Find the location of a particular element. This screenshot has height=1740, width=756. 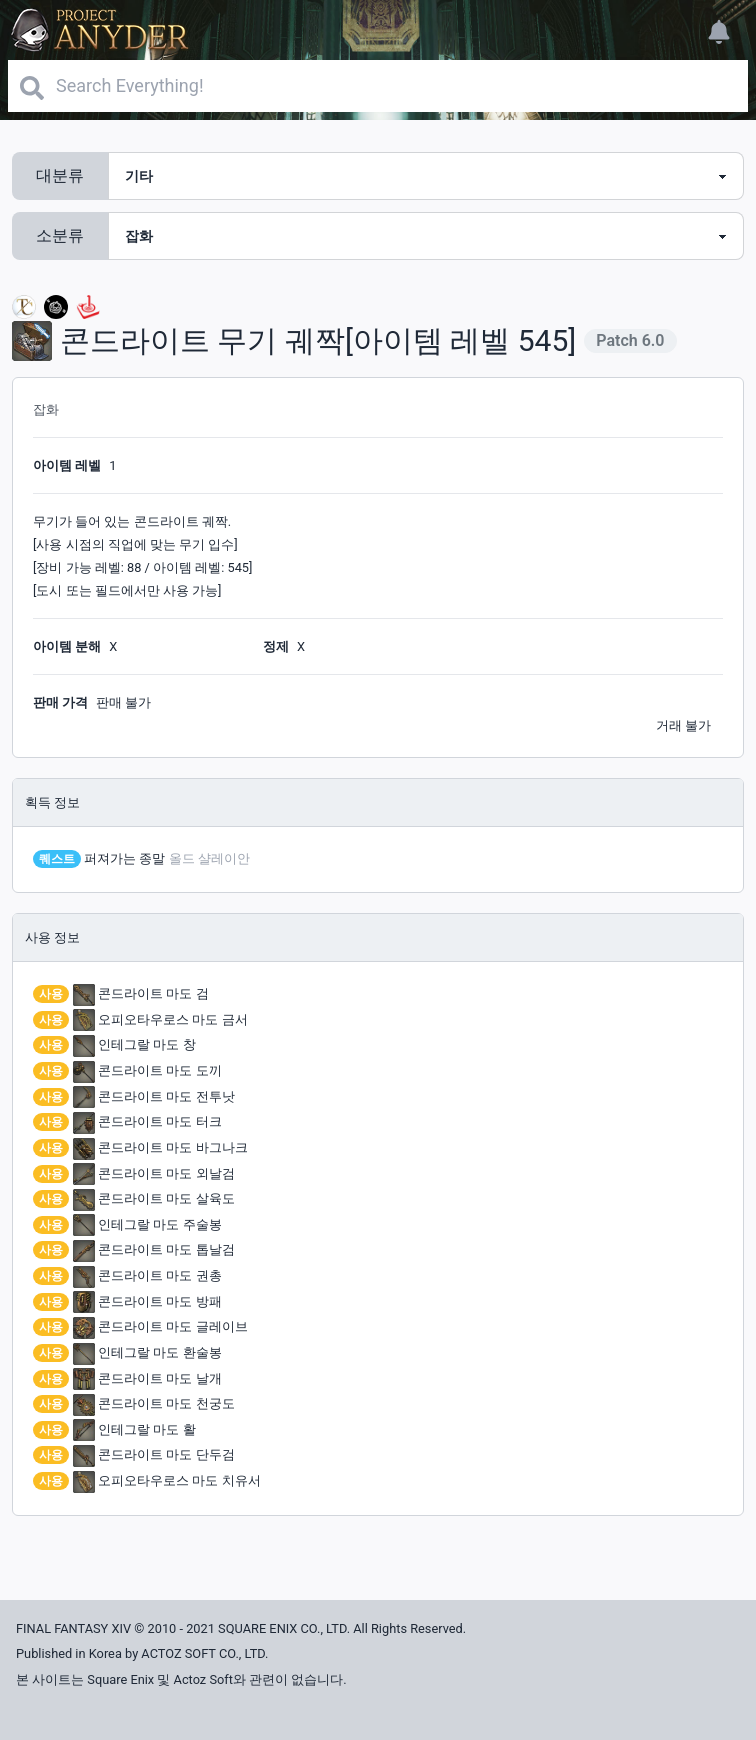

콘드라이트 마도 도끼 is located at coordinates (147, 1070).